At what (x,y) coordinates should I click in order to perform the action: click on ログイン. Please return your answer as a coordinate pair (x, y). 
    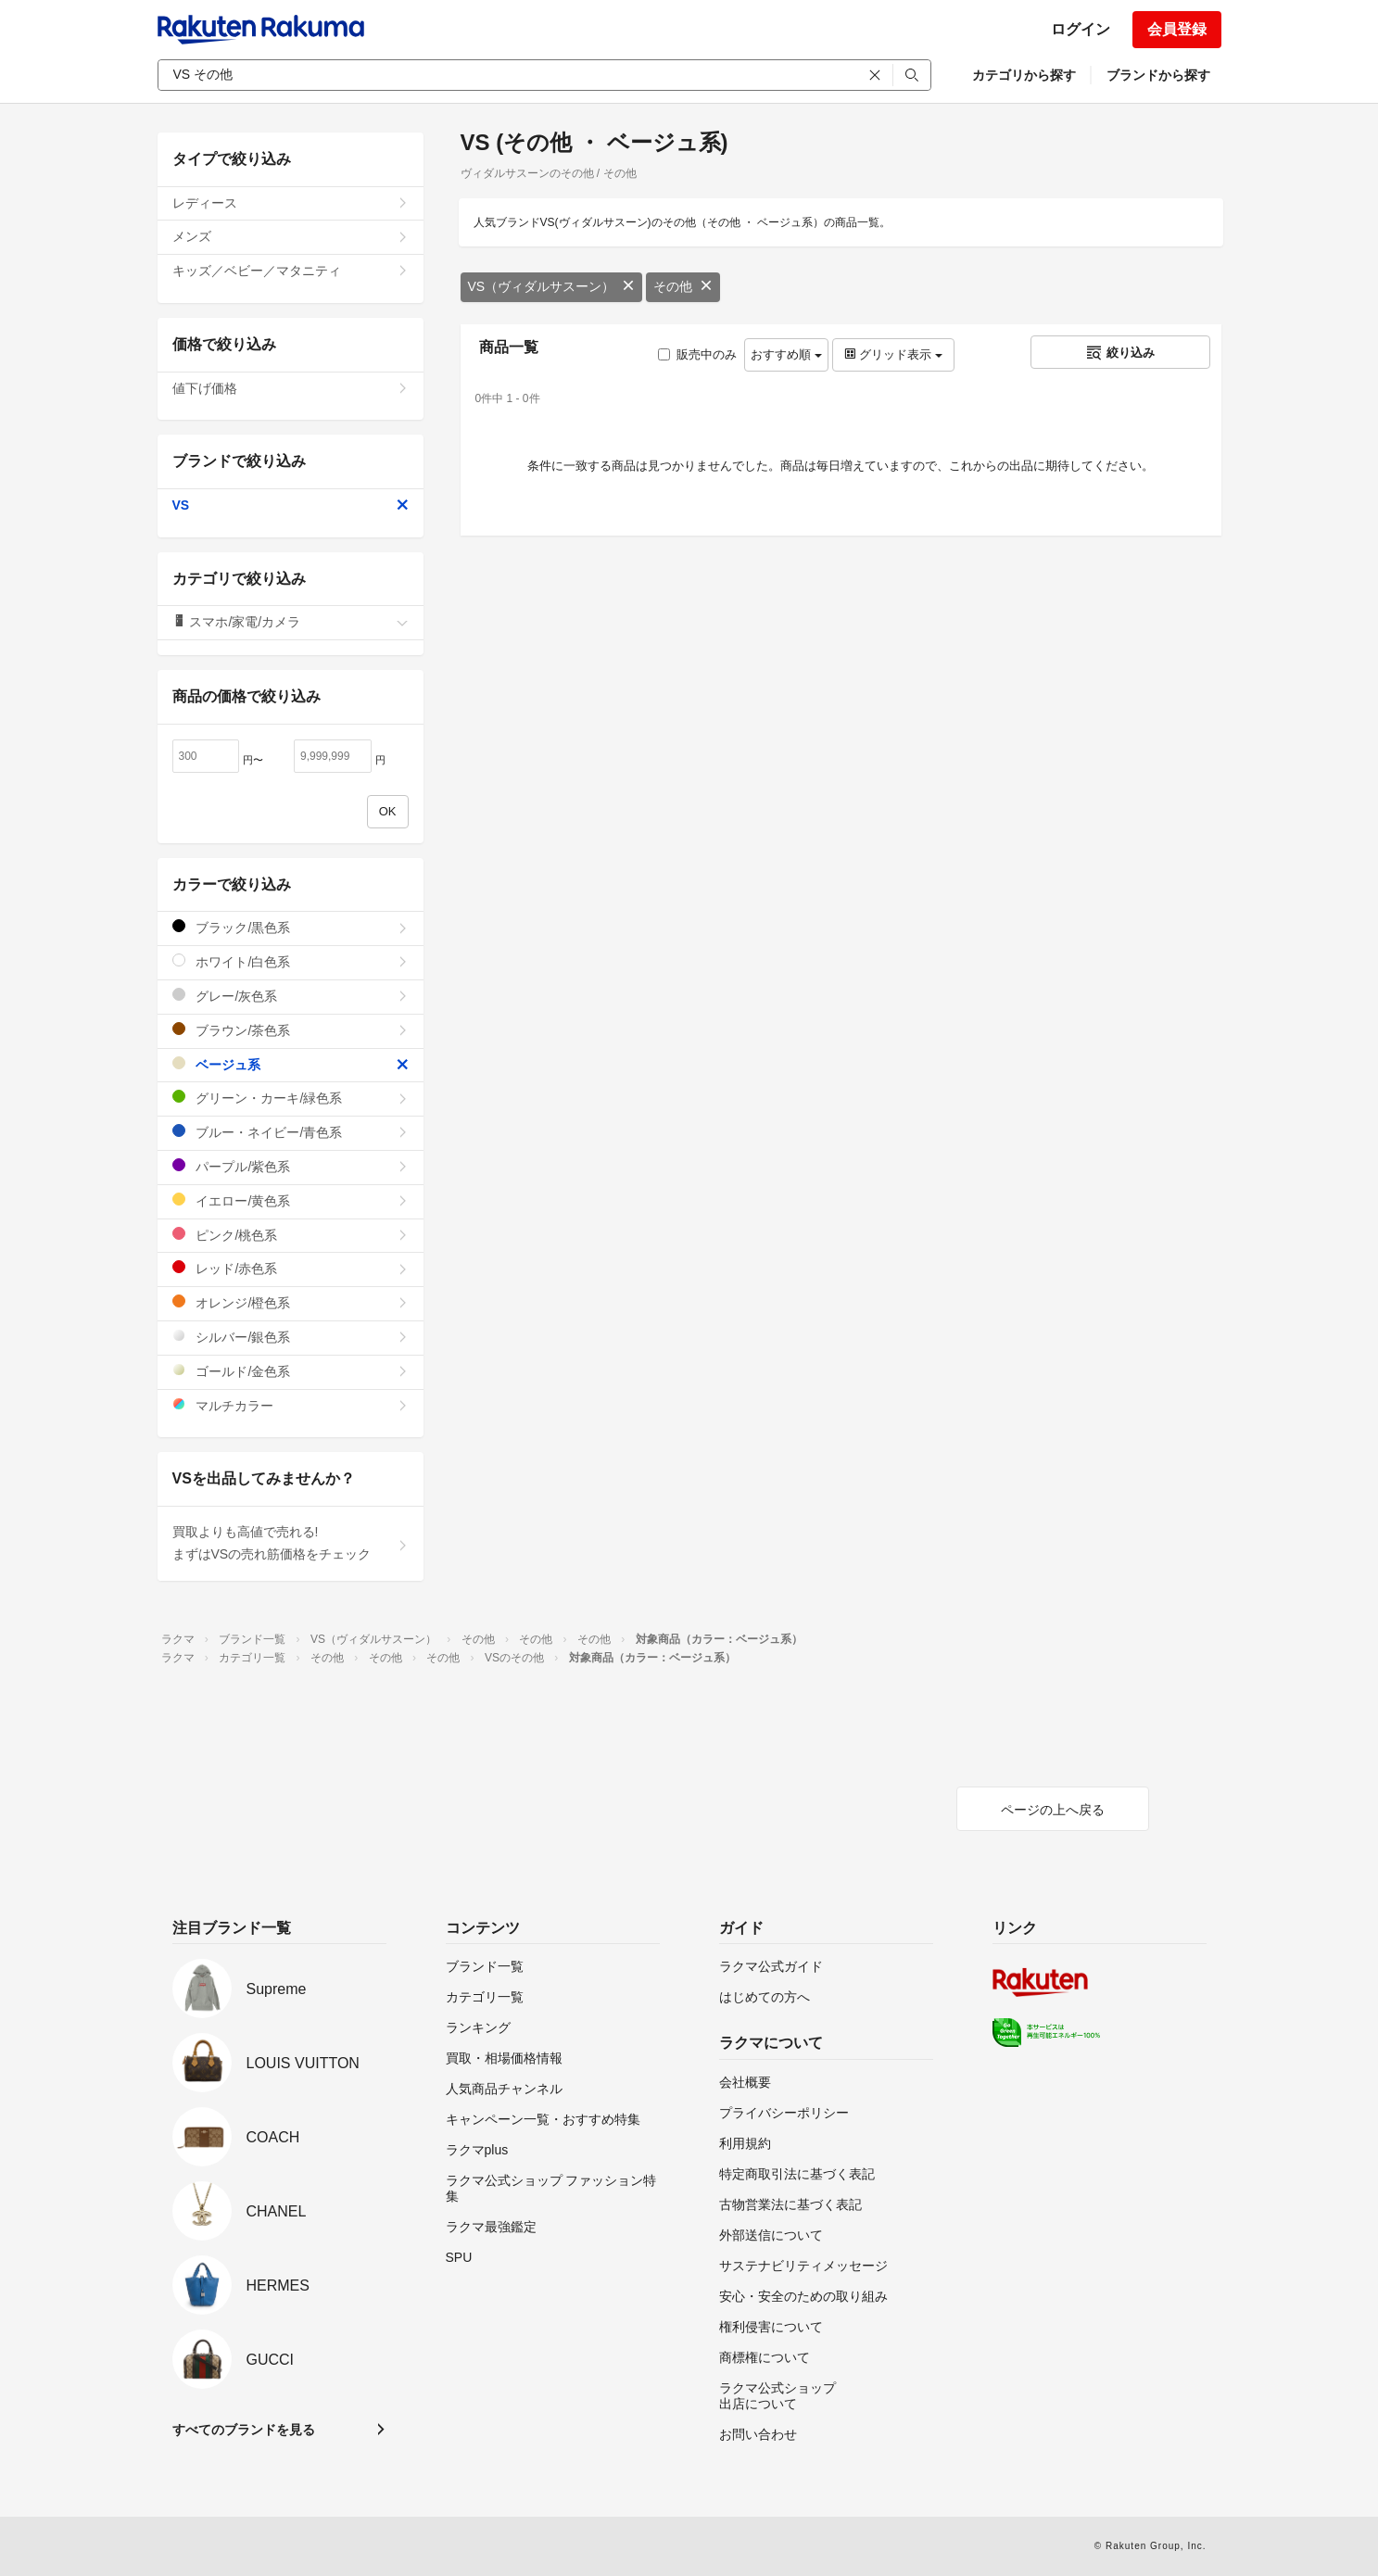
    Looking at the image, I should click on (1080, 29).